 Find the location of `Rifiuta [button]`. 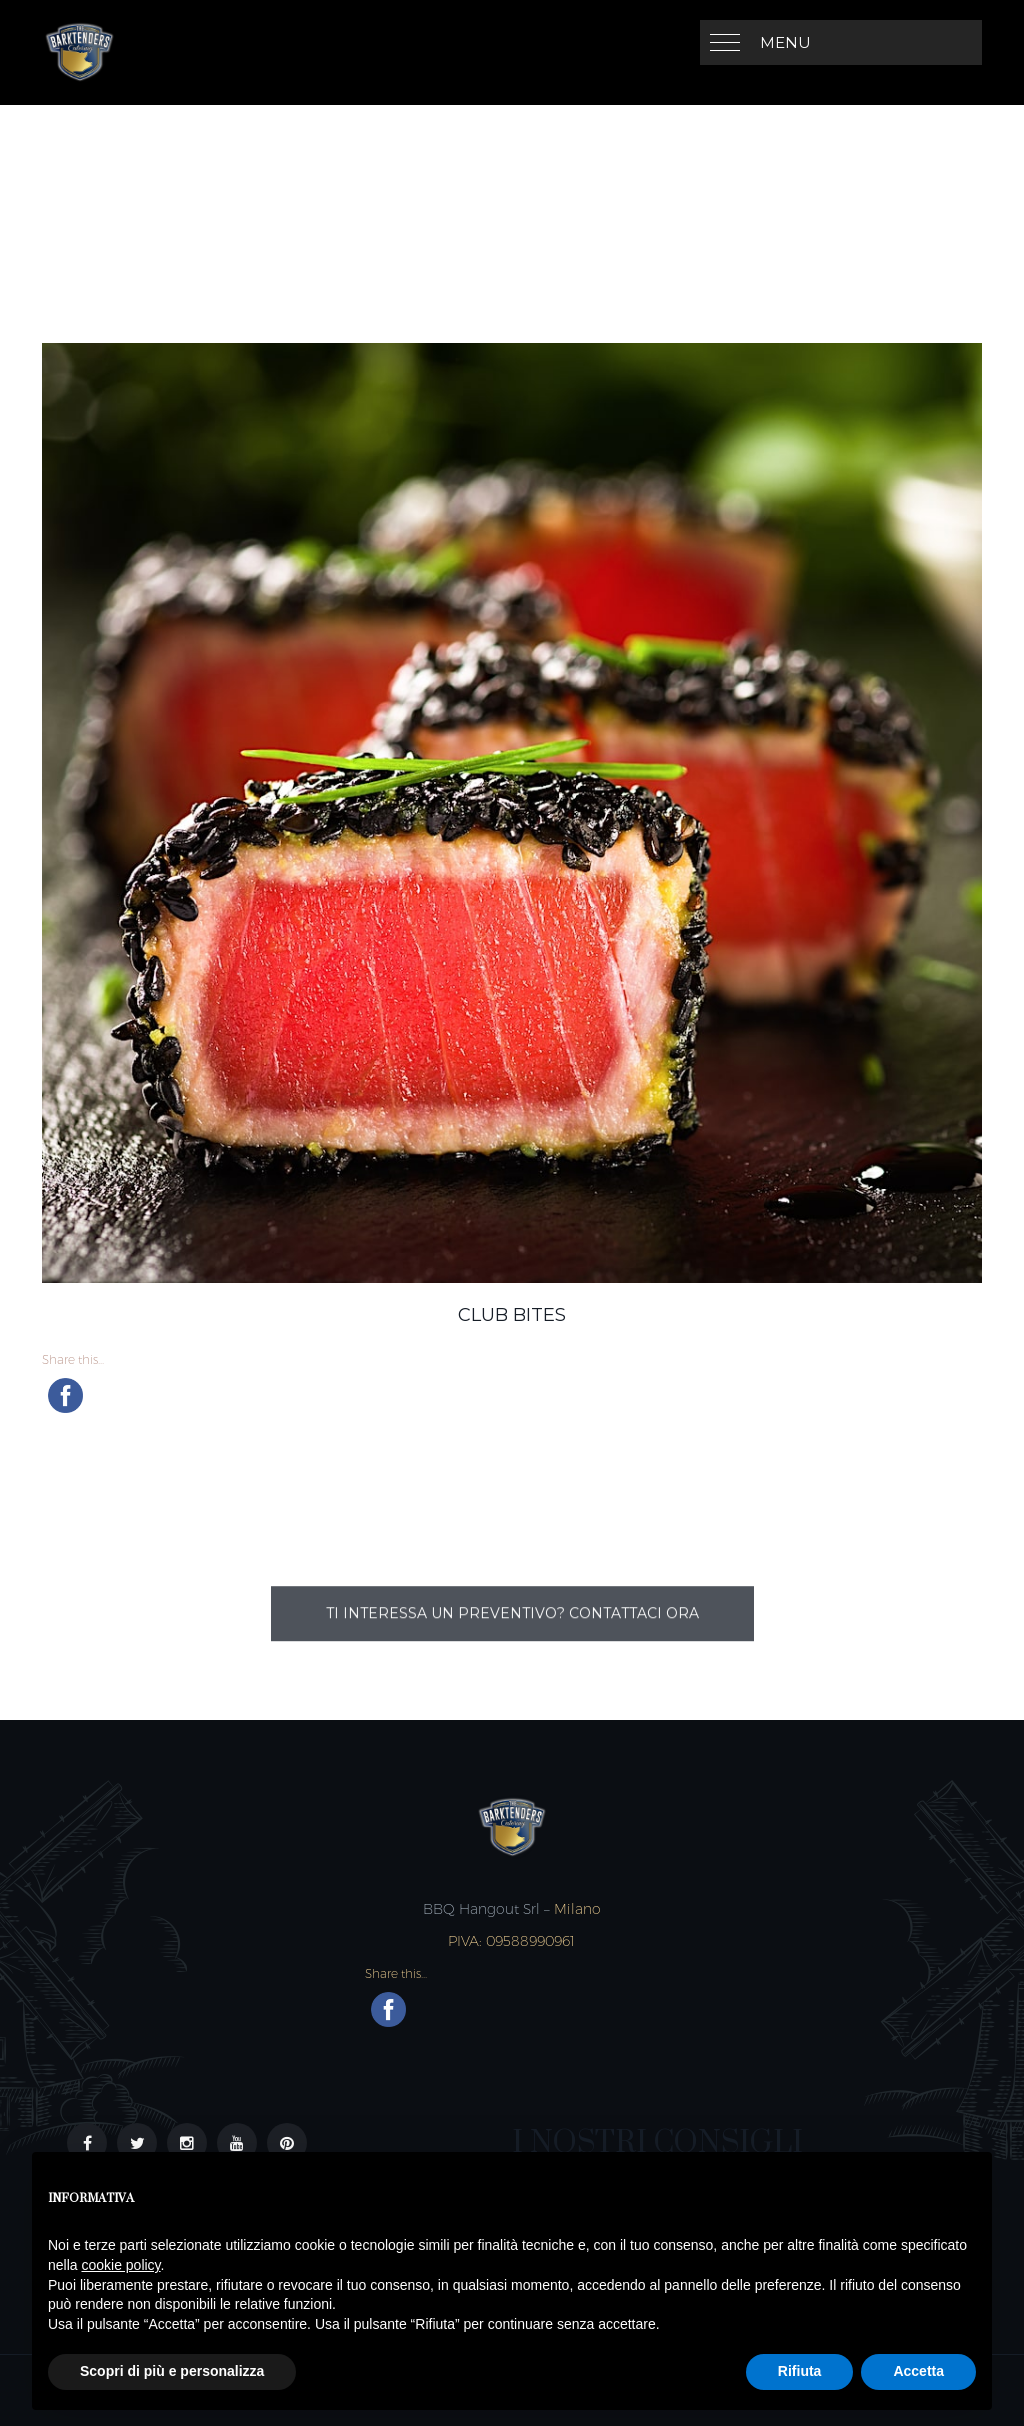

Rifiuta [button] is located at coordinates (800, 2371).